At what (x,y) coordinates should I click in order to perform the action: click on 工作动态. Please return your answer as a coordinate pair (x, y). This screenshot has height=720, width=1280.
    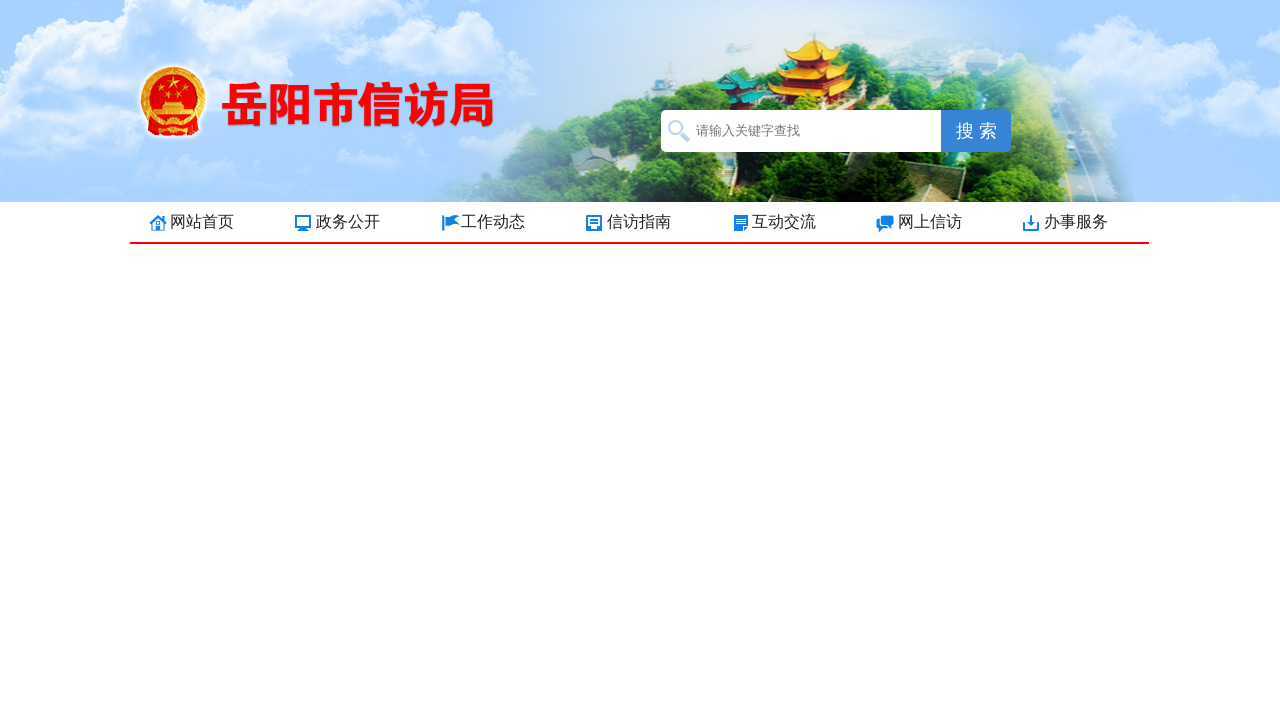
    Looking at the image, I should click on (493, 221).